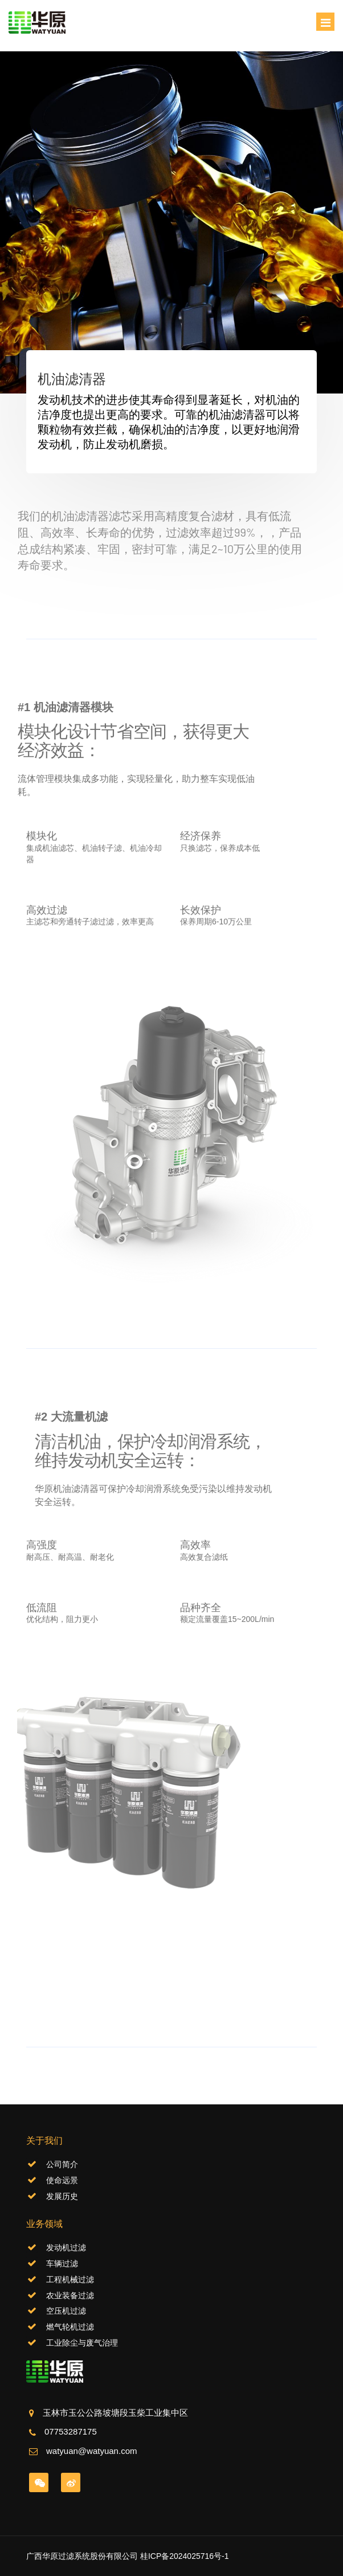  What do you see at coordinates (62, 2180) in the screenshot?
I see `使命远景` at bounding box center [62, 2180].